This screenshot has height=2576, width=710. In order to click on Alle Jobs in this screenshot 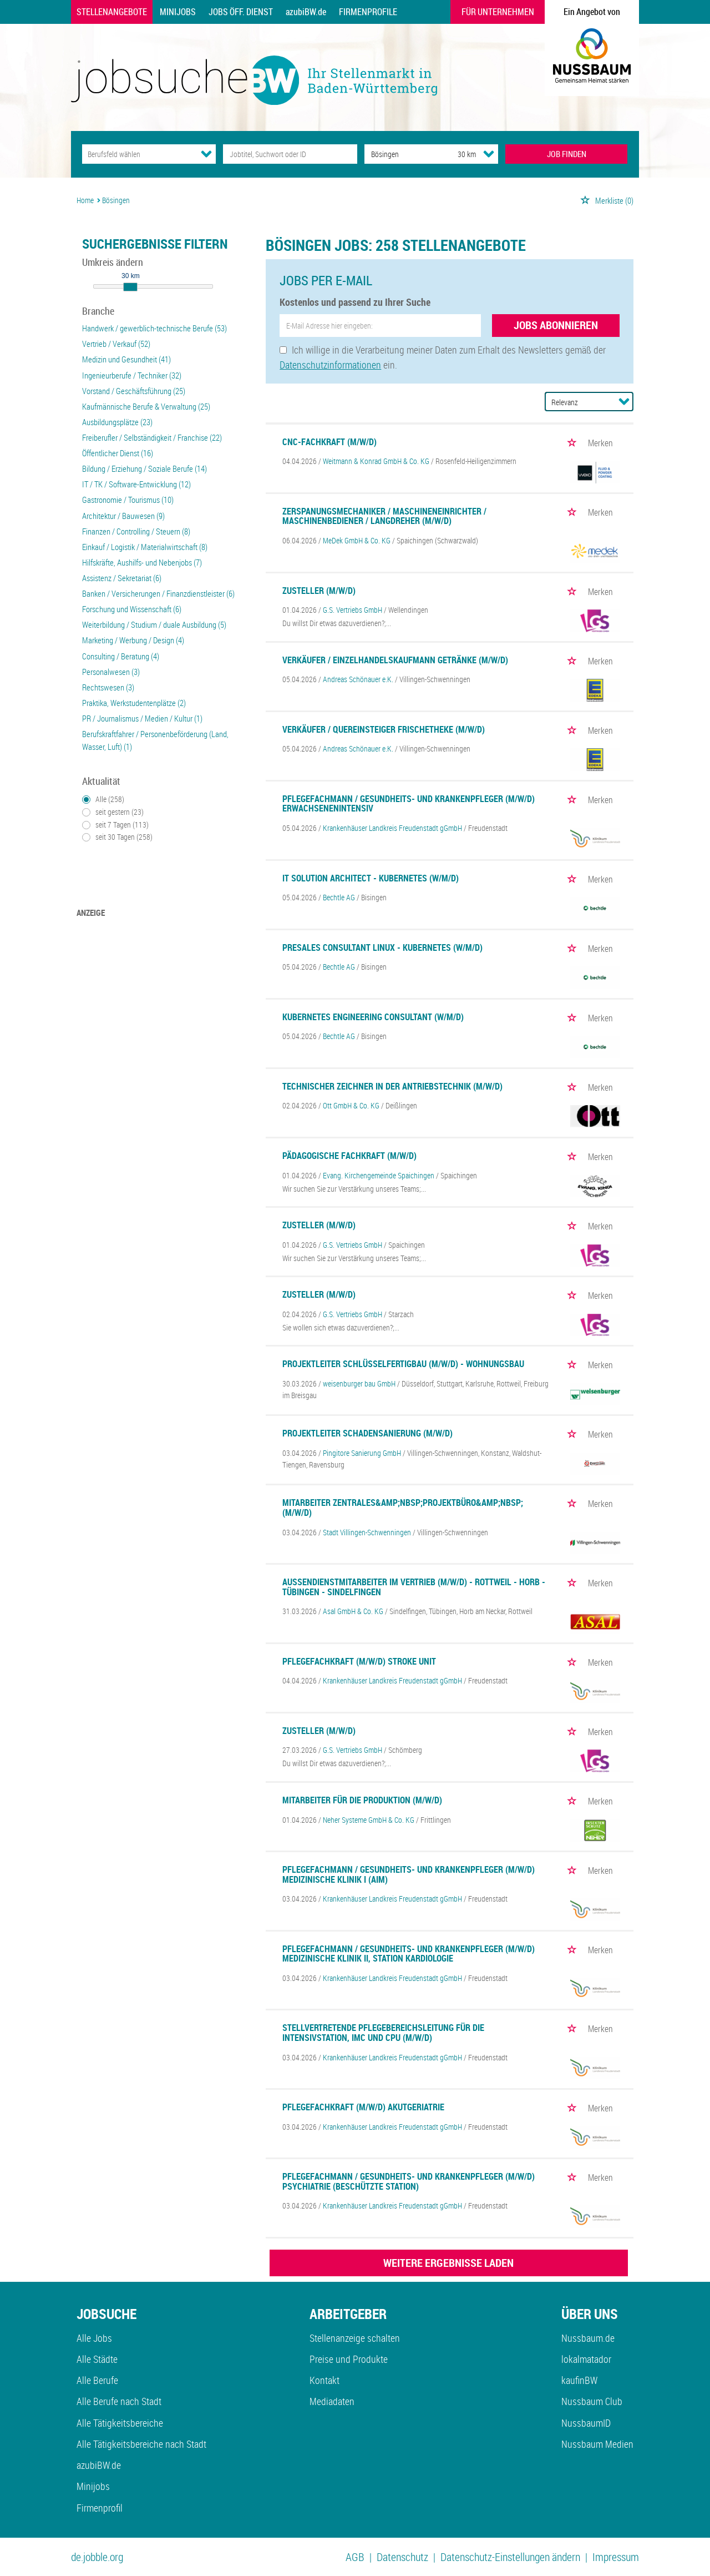, I will do `click(94, 2338)`.